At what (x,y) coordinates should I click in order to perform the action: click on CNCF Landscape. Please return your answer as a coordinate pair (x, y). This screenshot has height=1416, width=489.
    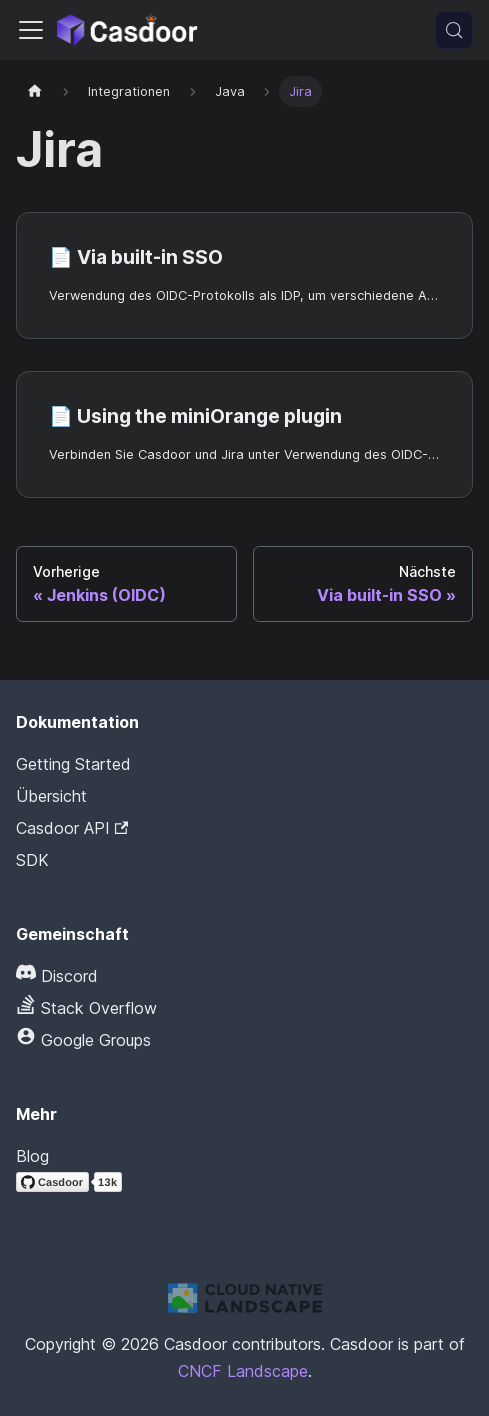
    Looking at the image, I should click on (243, 1371).